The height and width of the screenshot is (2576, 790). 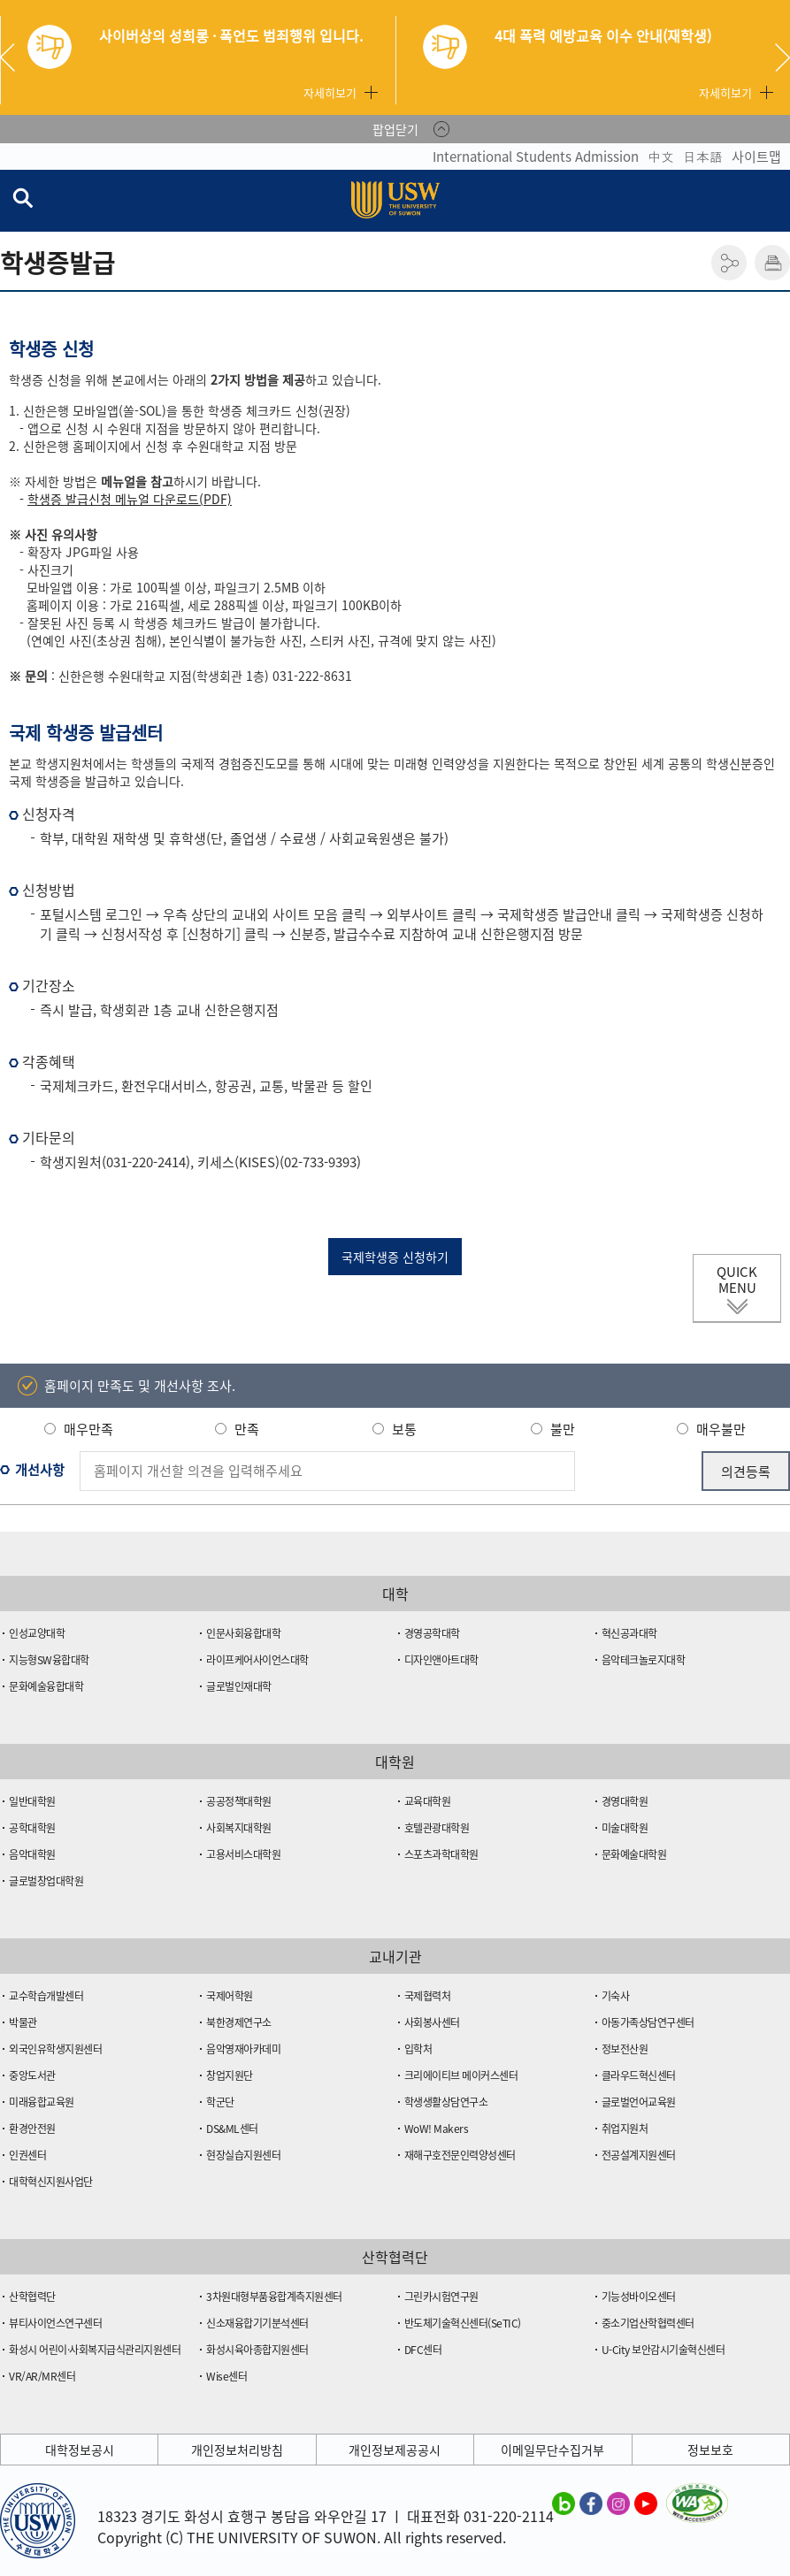 What do you see at coordinates (644, 1660) in the screenshot?
I see `음악테크놀로지대학` at bounding box center [644, 1660].